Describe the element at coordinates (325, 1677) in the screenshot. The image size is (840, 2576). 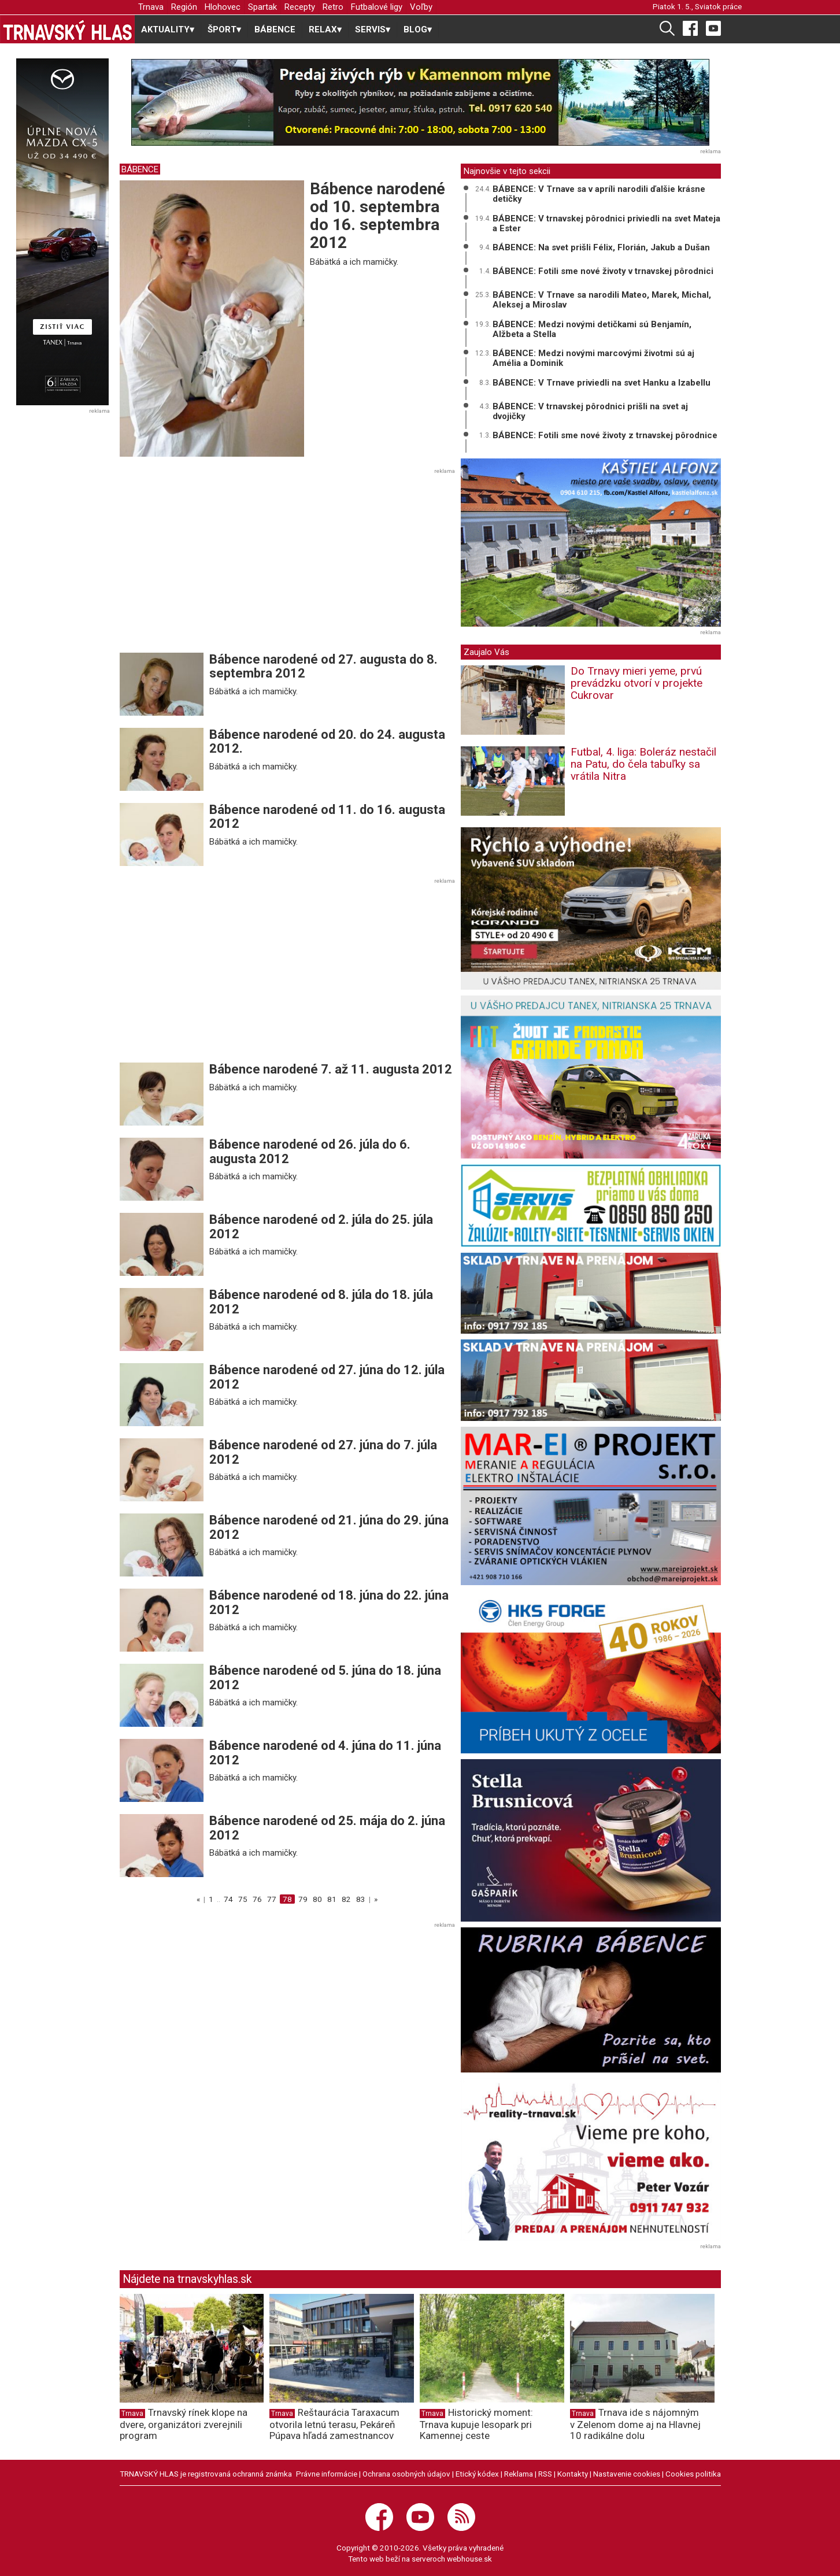
I see `Bábence narodené od 5. júna do 18. júna 2012` at that location.